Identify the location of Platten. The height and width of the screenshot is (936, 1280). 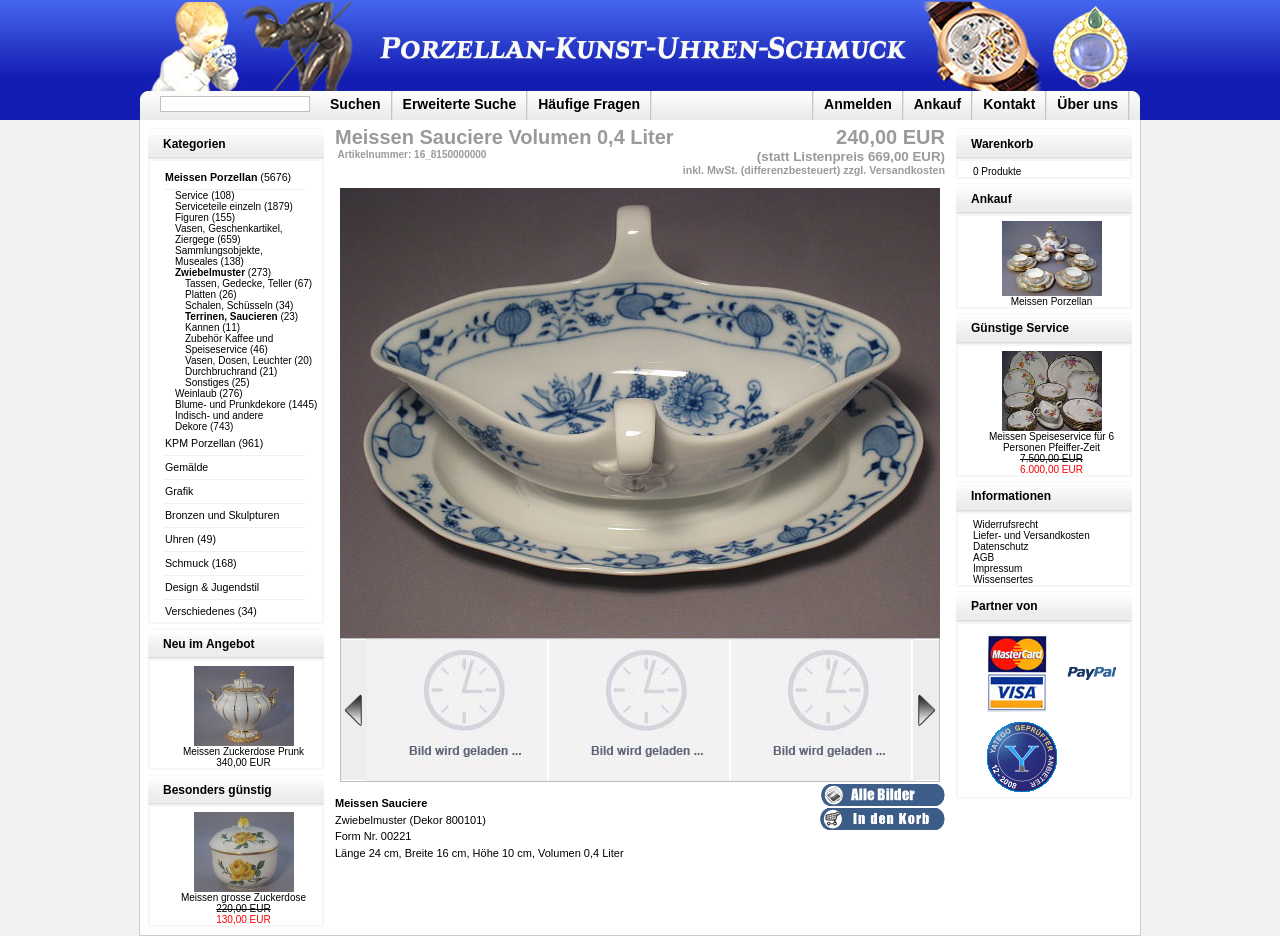
(200, 294).